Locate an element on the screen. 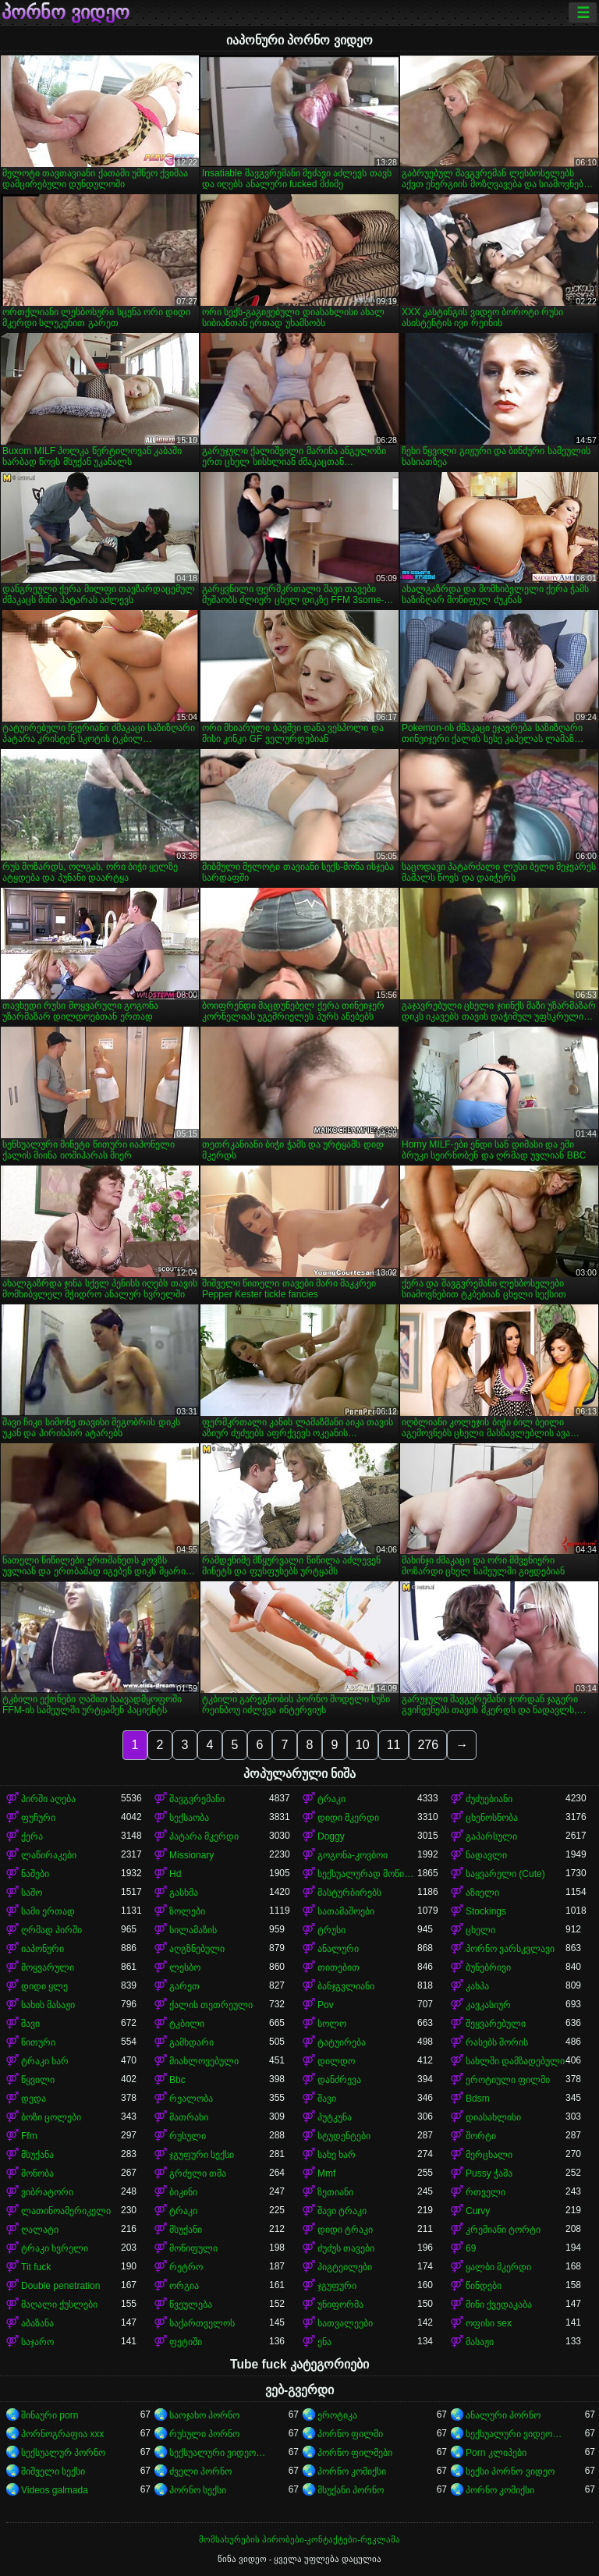 Image resolution: width=599 pixels, height=2576 pixels. დიდი ყლე is located at coordinates (44, 1986).